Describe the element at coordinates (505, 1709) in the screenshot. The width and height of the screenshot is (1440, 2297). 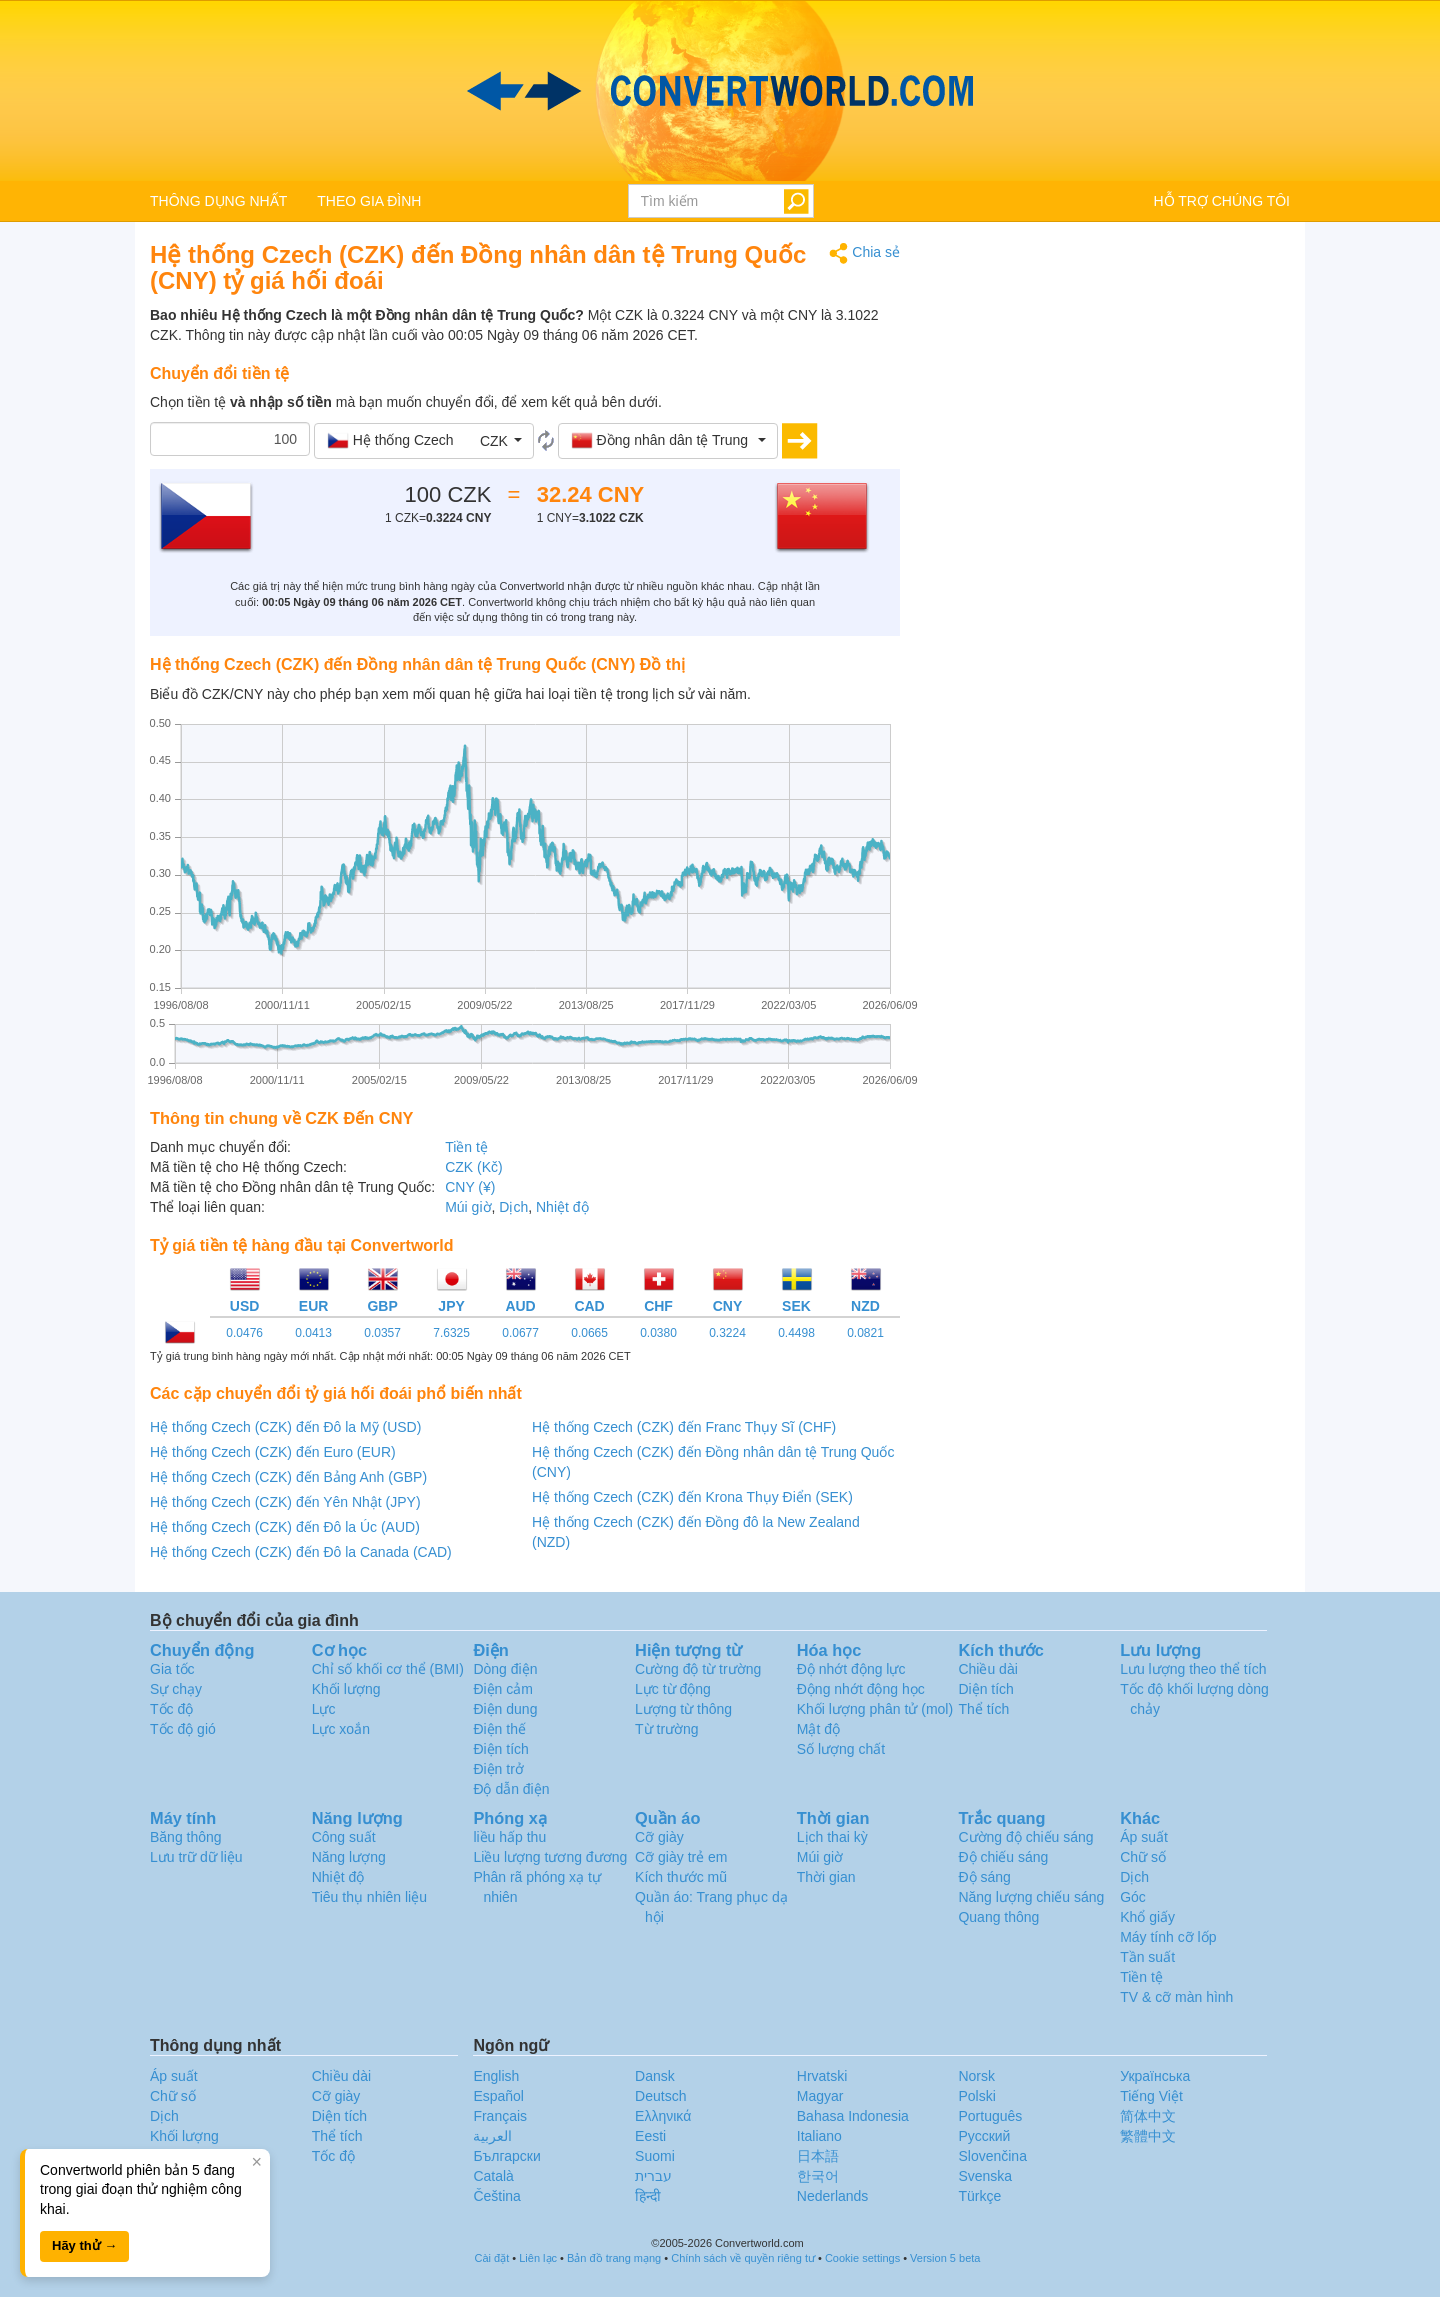
I see `Điện dung` at that location.